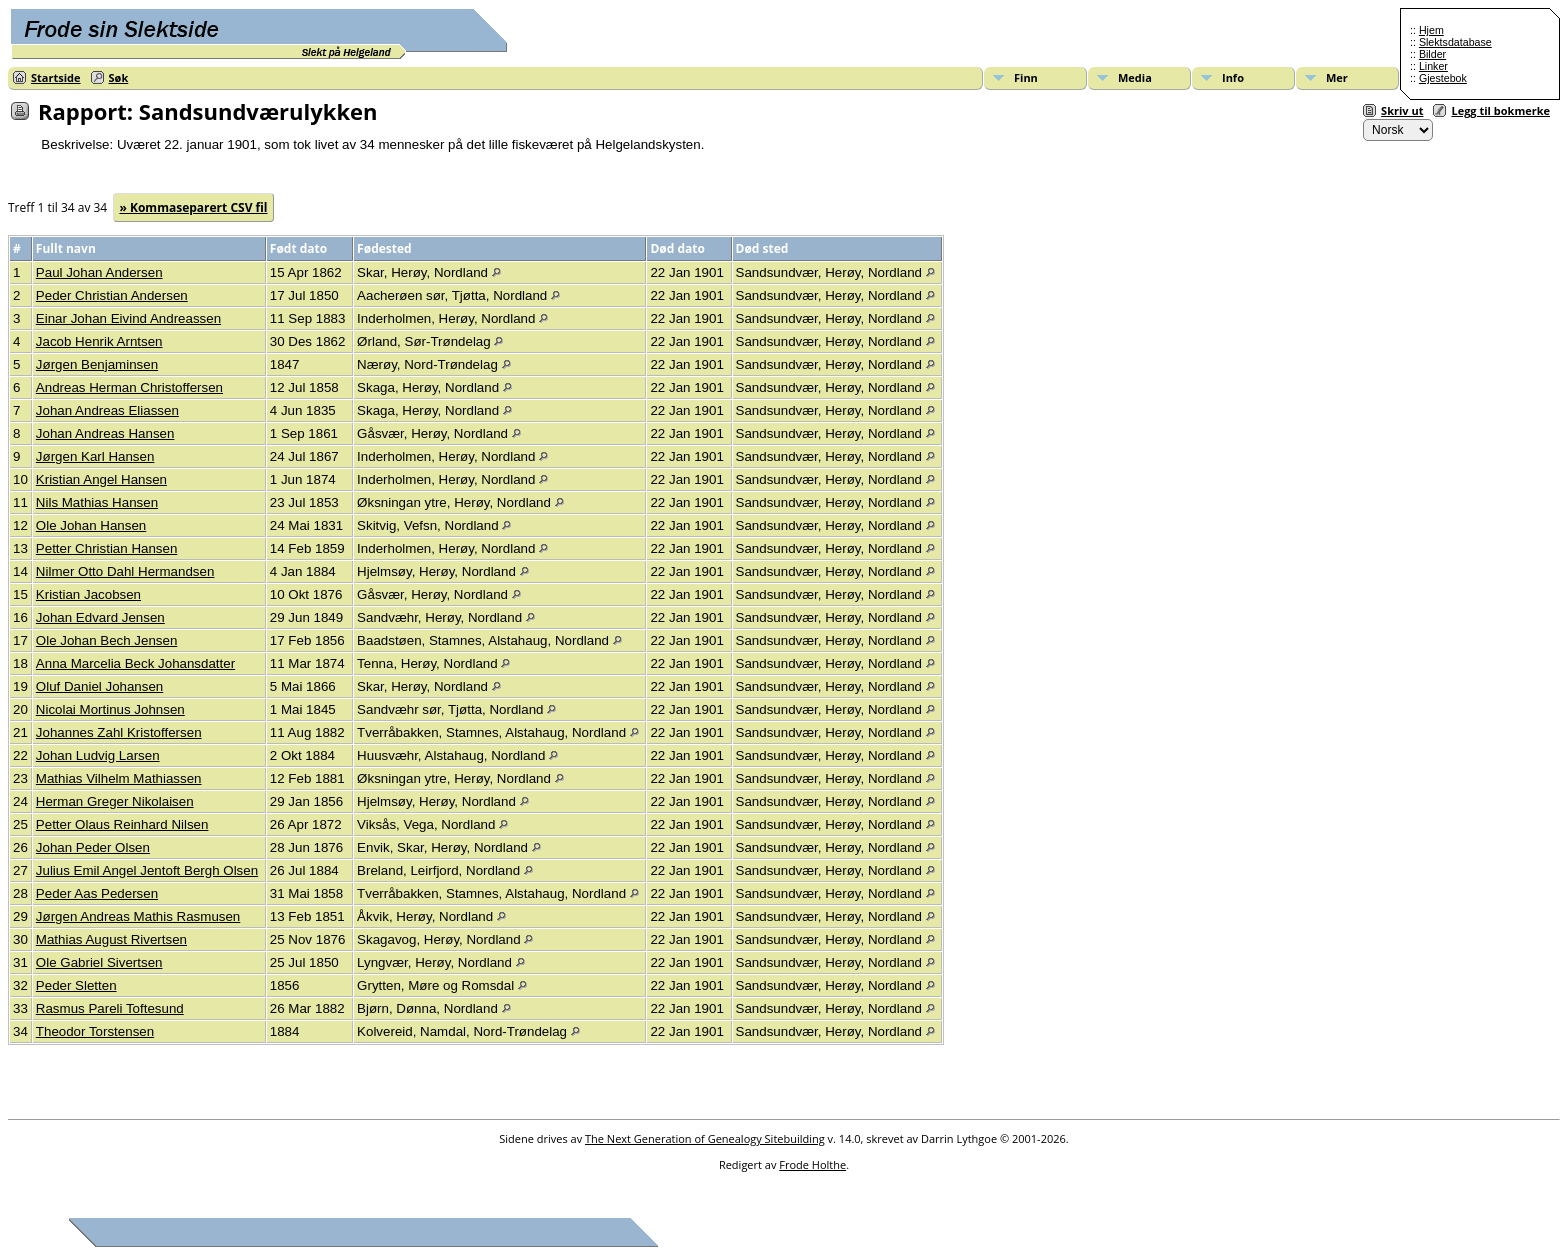 The image size is (1568, 1255). I want to click on Hjem, so click(1431, 30).